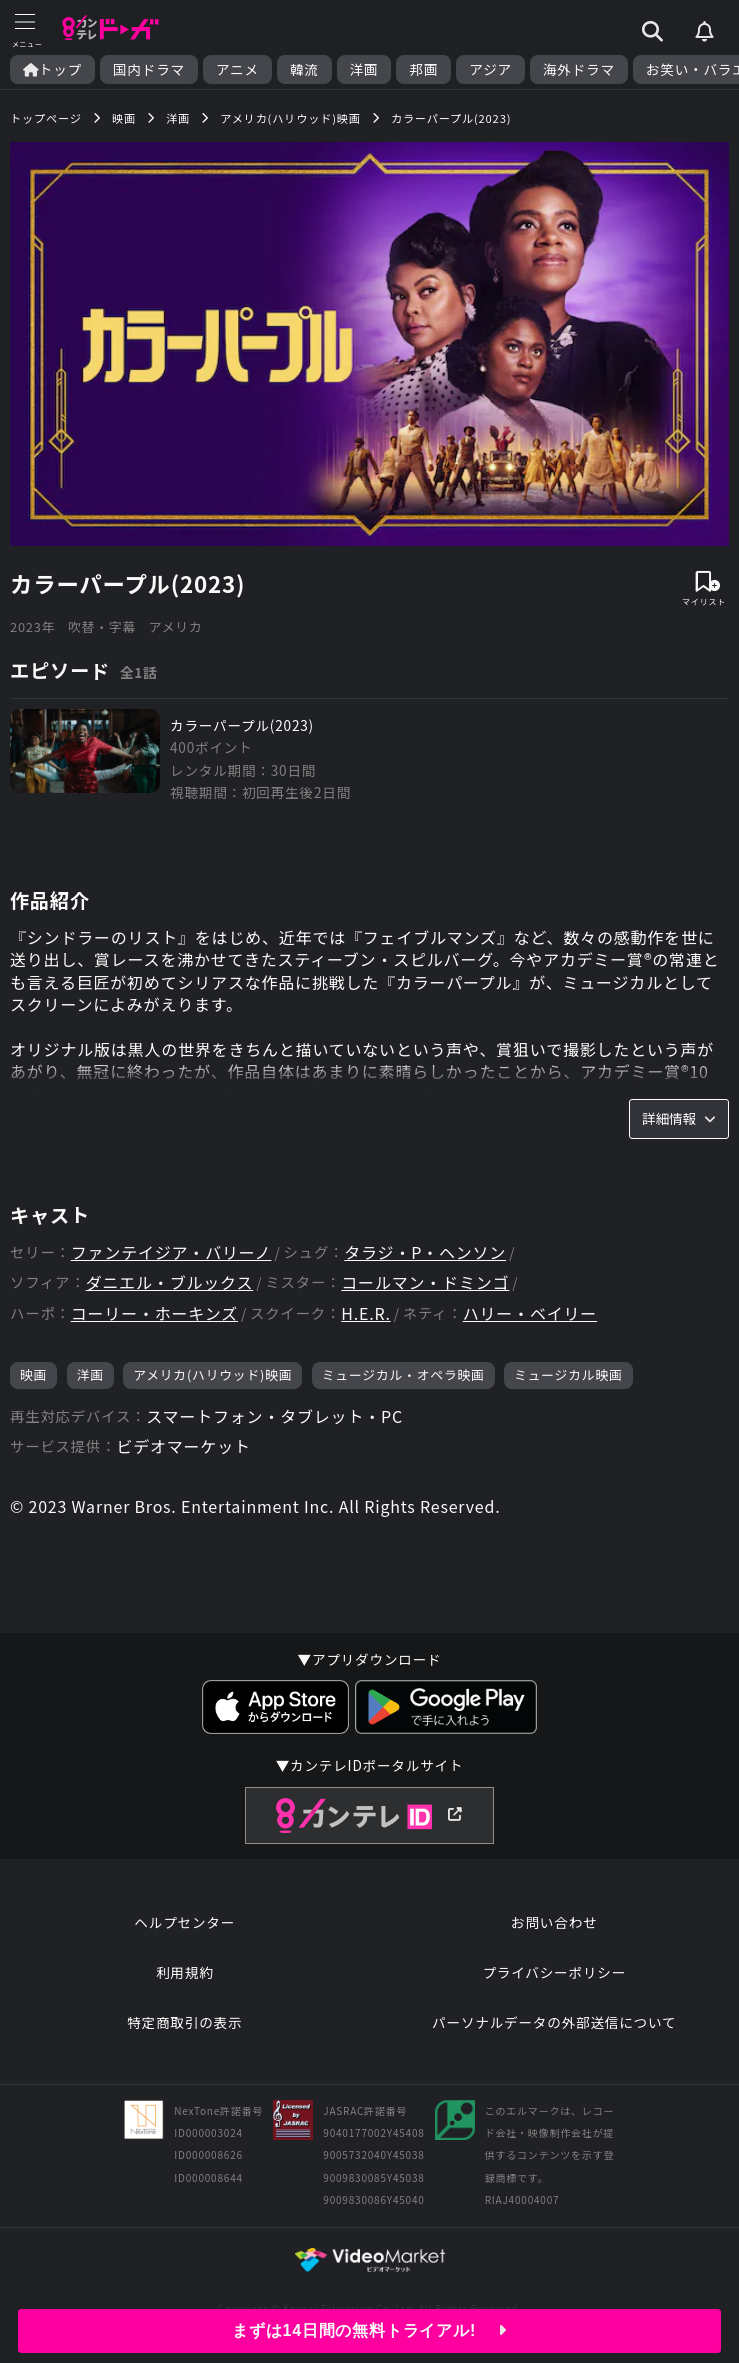  Describe the element at coordinates (579, 69) in the screenshot. I see `海外ドラマ` at that location.